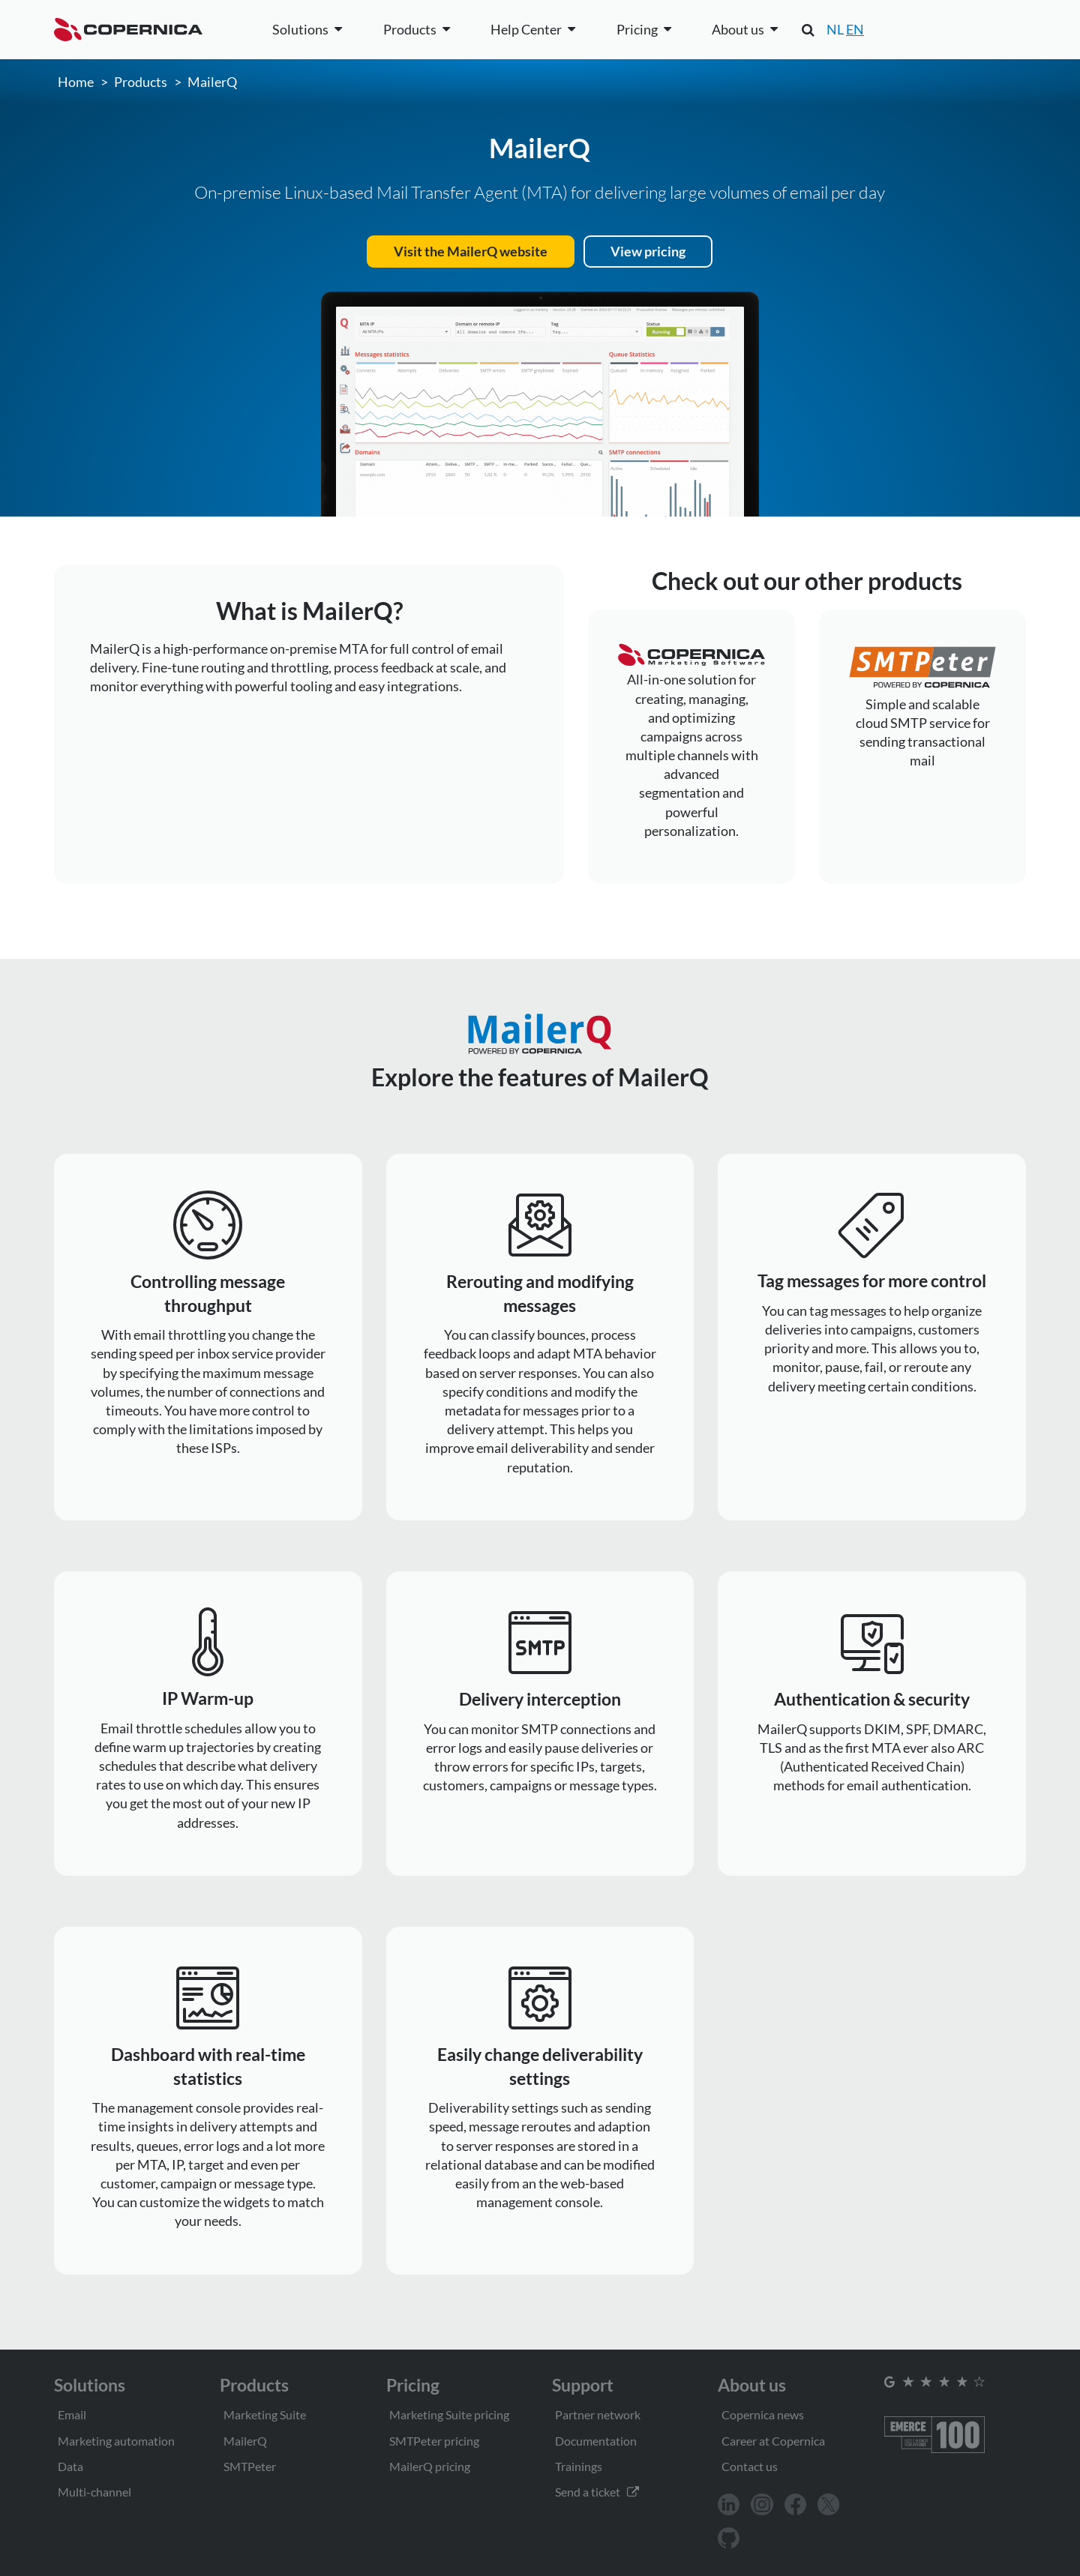  What do you see at coordinates (76, 81) in the screenshot?
I see `Home` at bounding box center [76, 81].